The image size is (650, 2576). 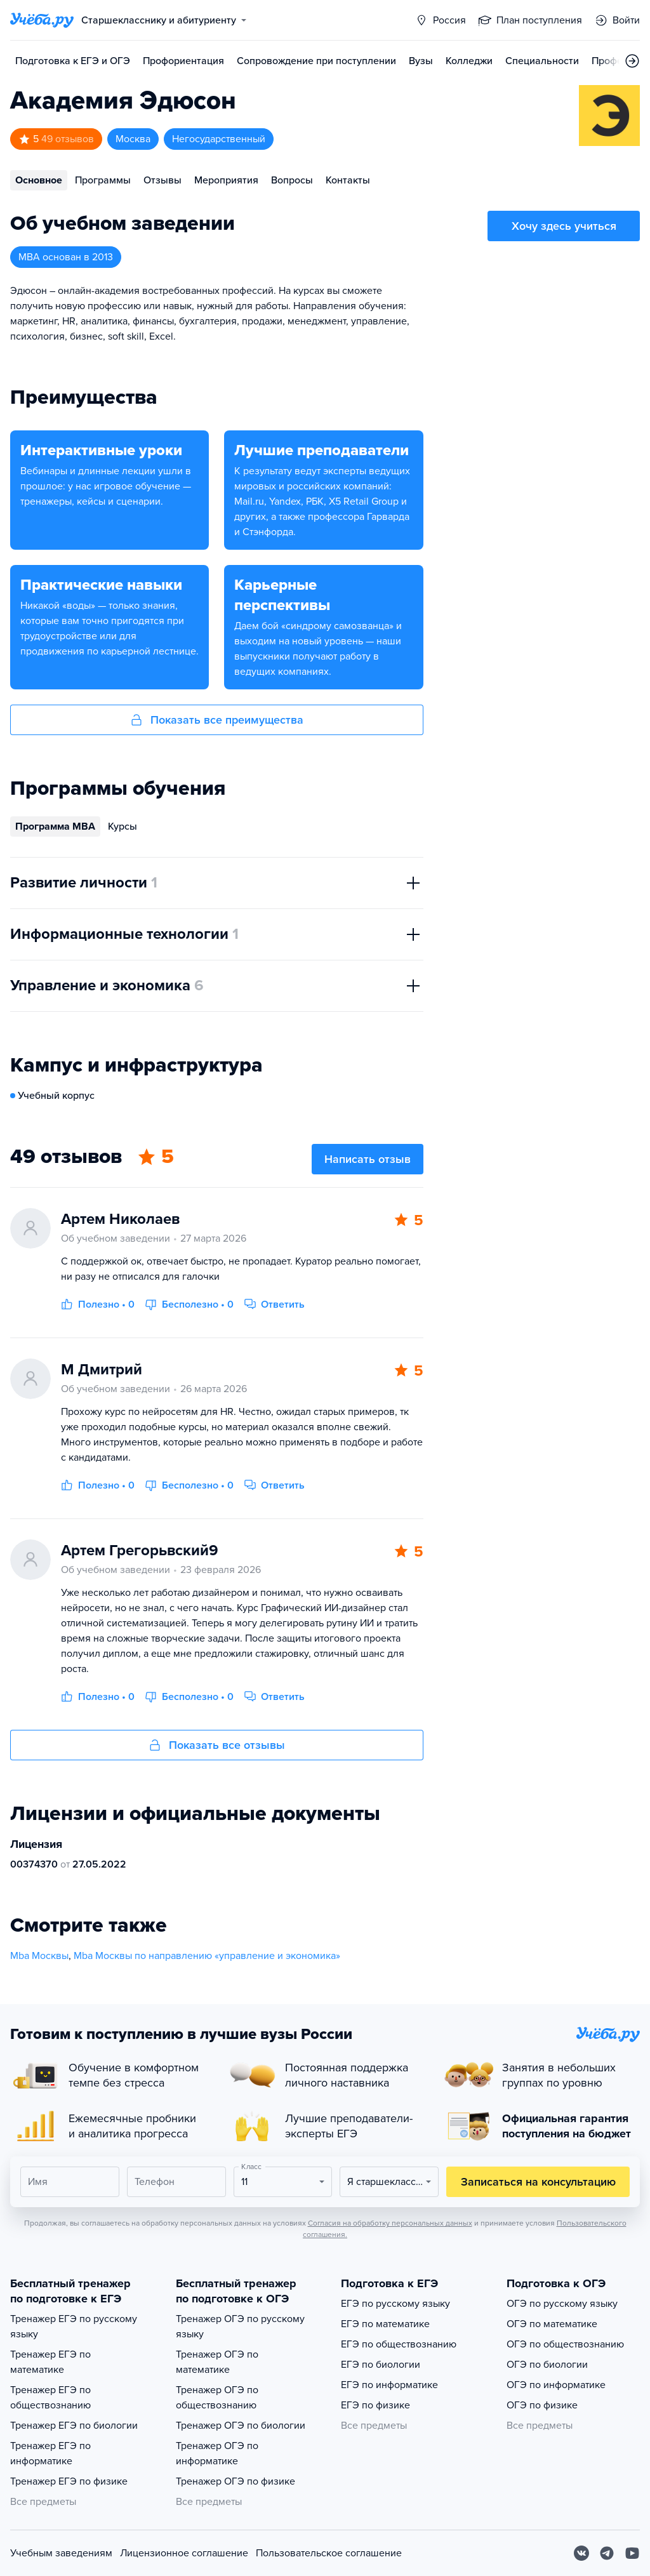 What do you see at coordinates (184, 2553) in the screenshot?
I see `Лицензионное соглашение` at bounding box center [184, 2553].